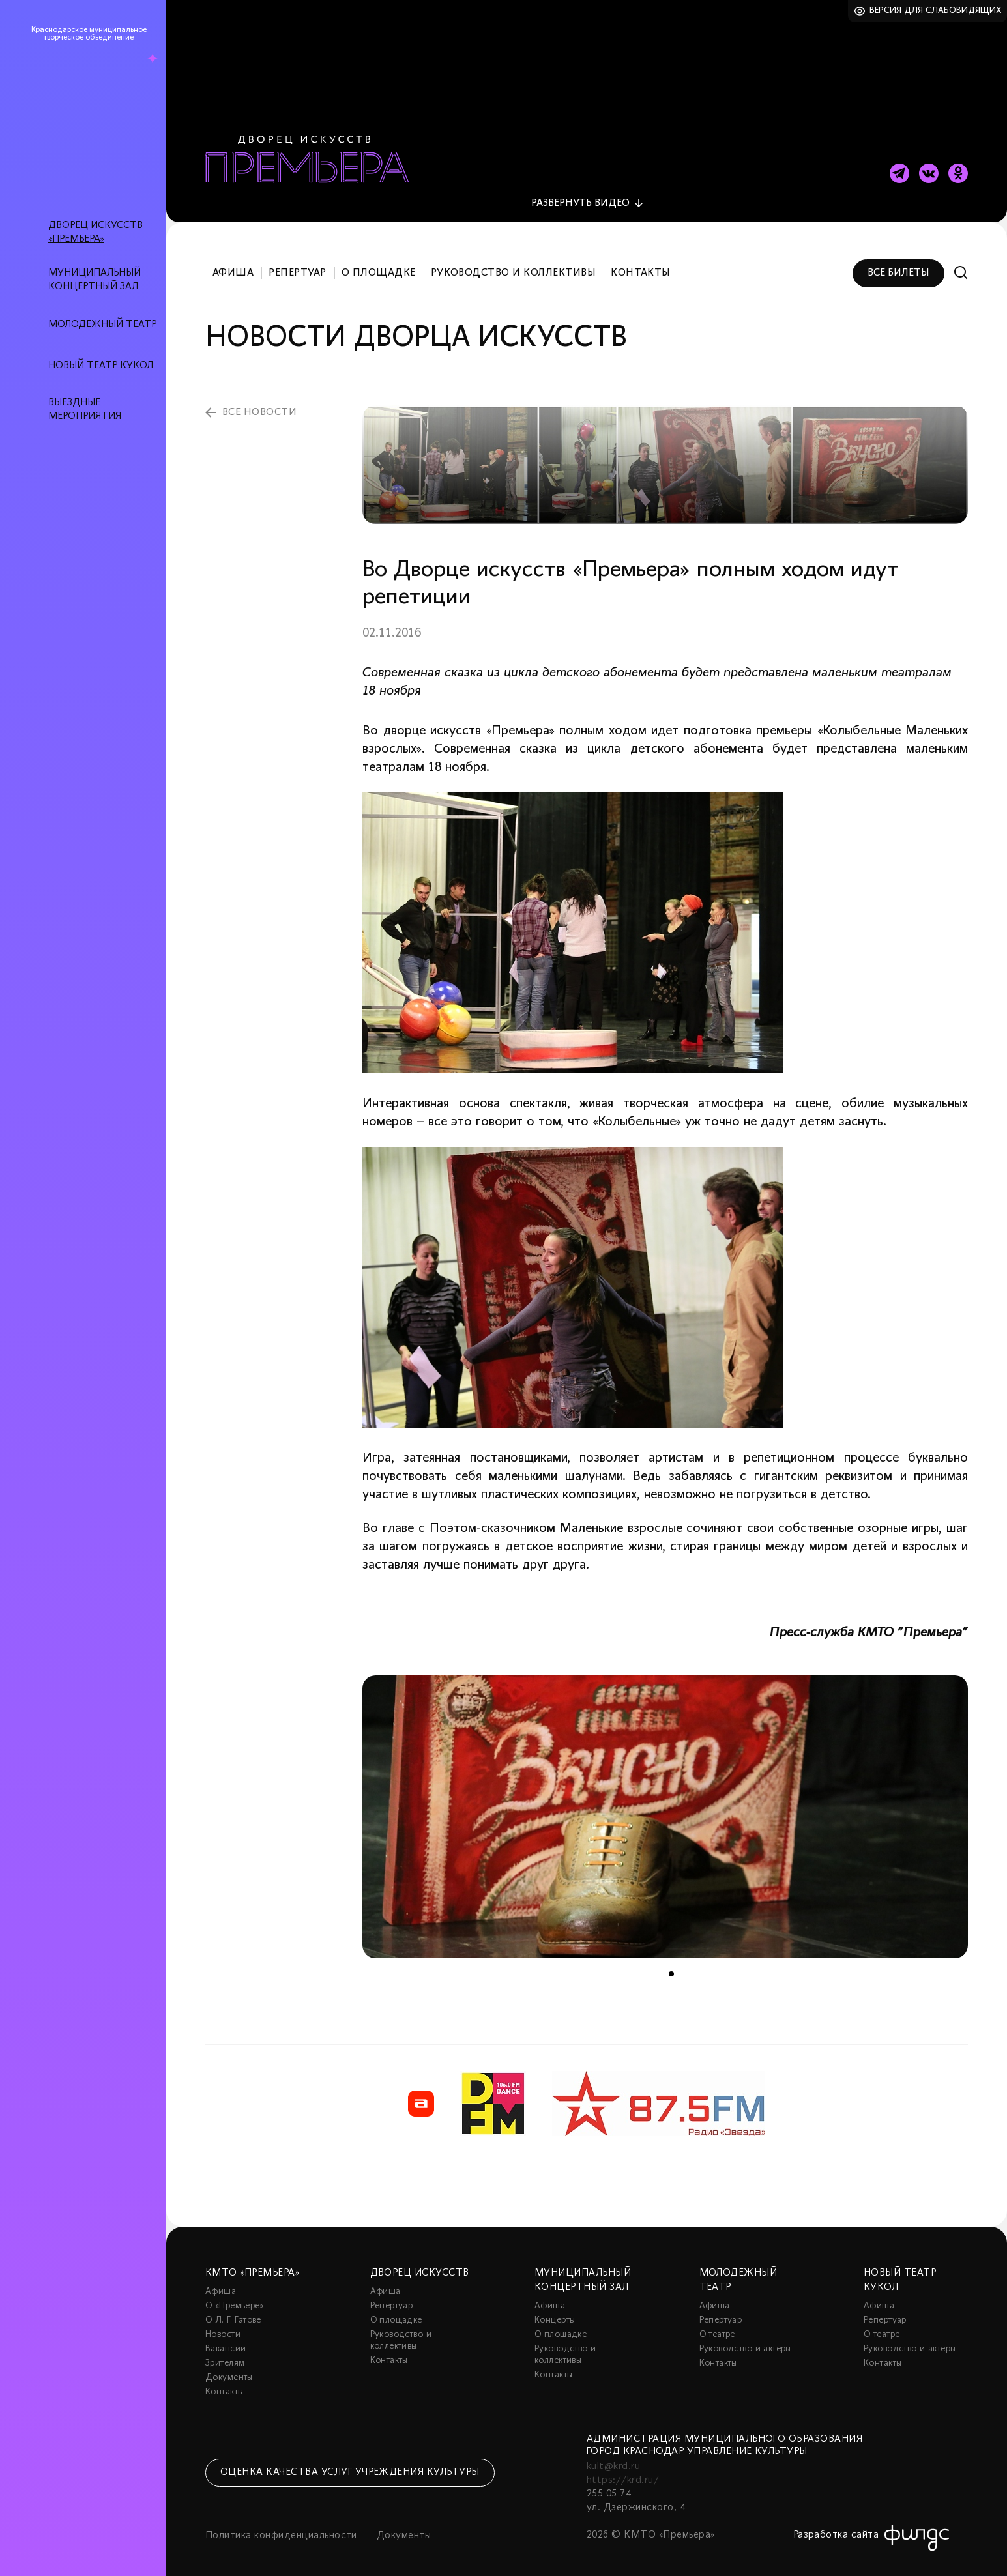 This screenshot has height=2576, width=1007. What do you see at coordinates (225, 2342) in the screenshot?
I see `Вакансии` at bounding box center [225, 2342].